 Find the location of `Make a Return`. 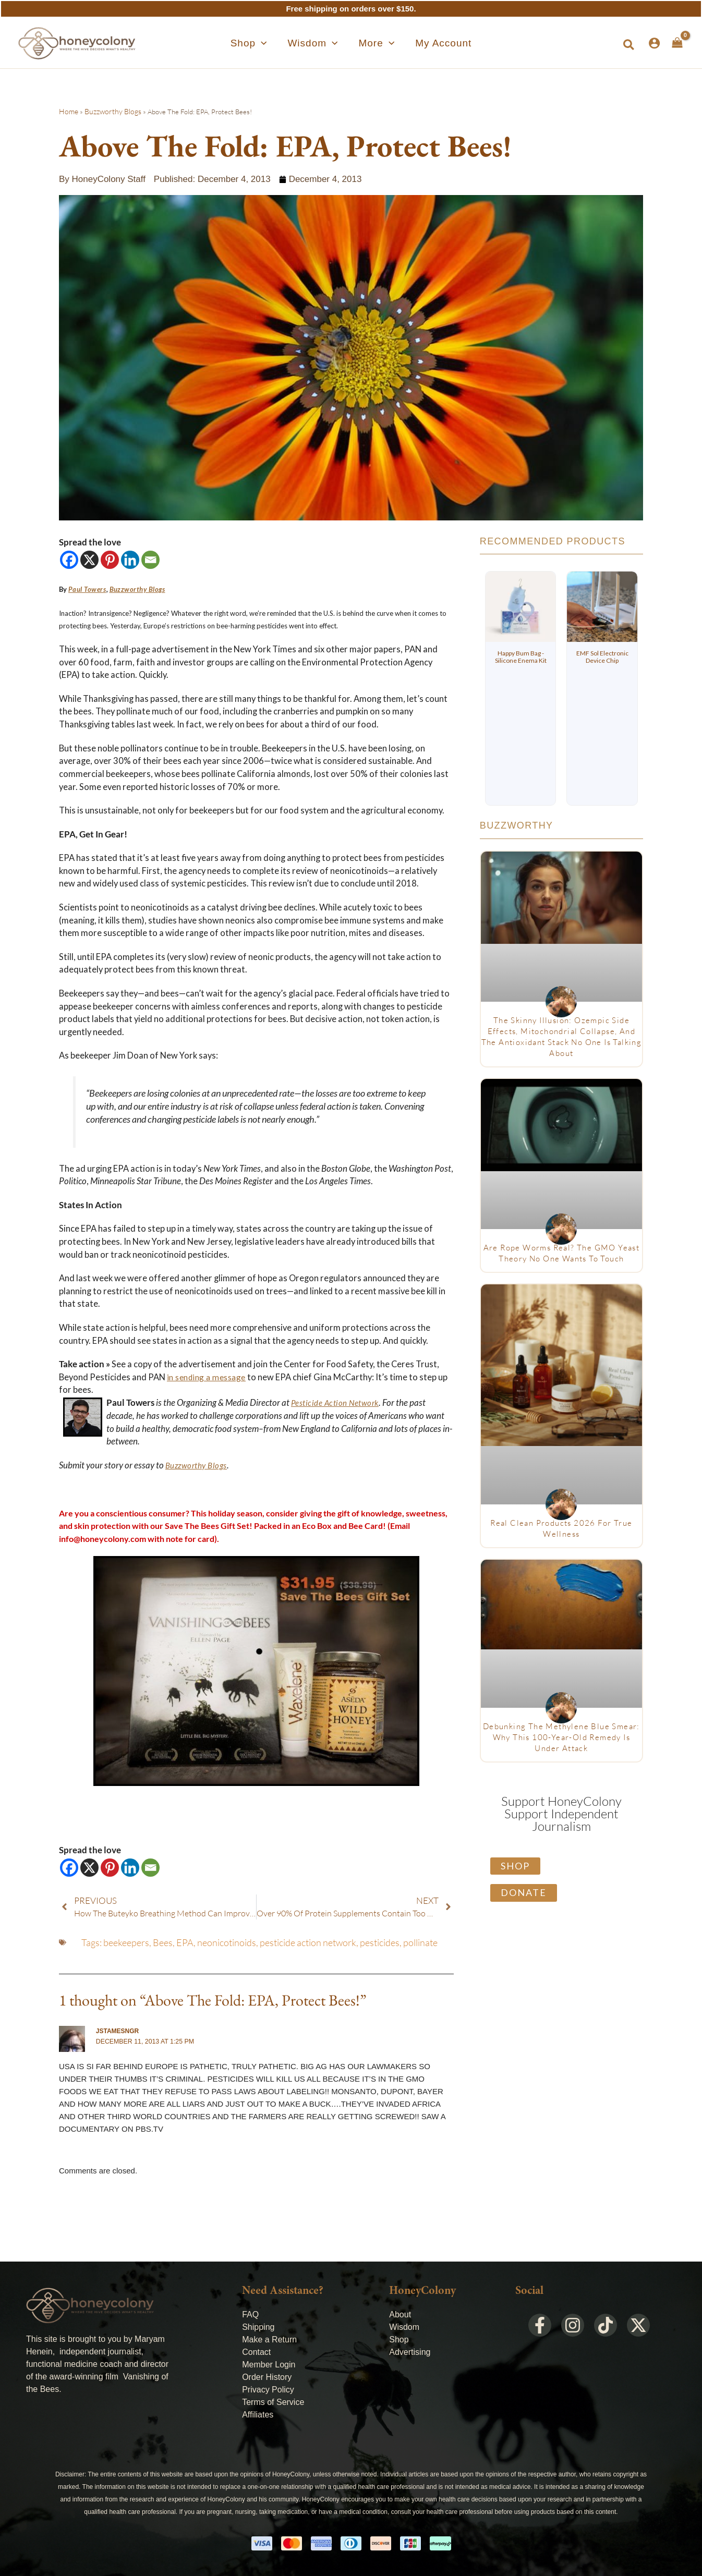

Make a Return is located at coordinates (269, 2339).